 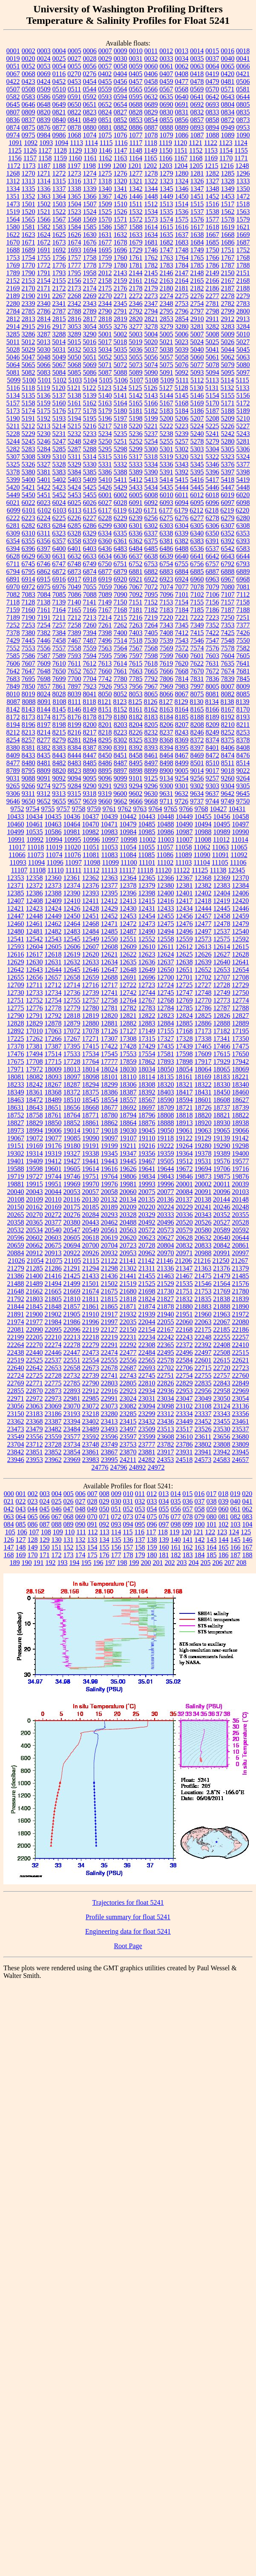 What do you see at coordinates (212, 135) in the screenshot?
I see `1088` at bounding box center [212, 135].